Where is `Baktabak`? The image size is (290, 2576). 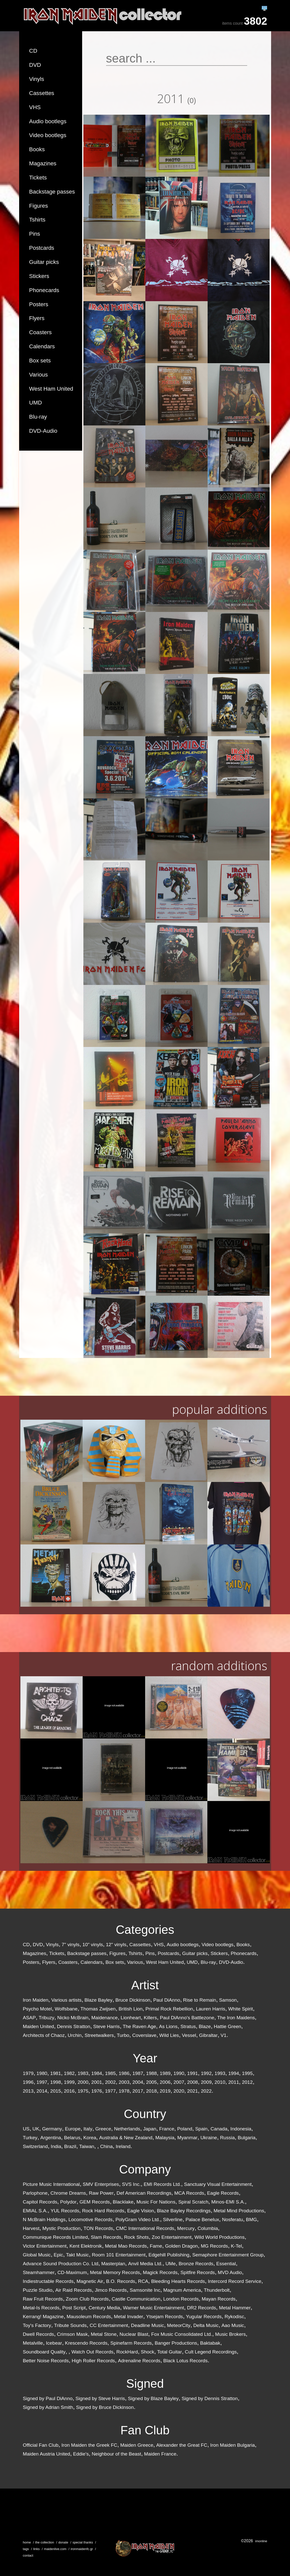
Baktabak is located at coordinates (210, 2343).